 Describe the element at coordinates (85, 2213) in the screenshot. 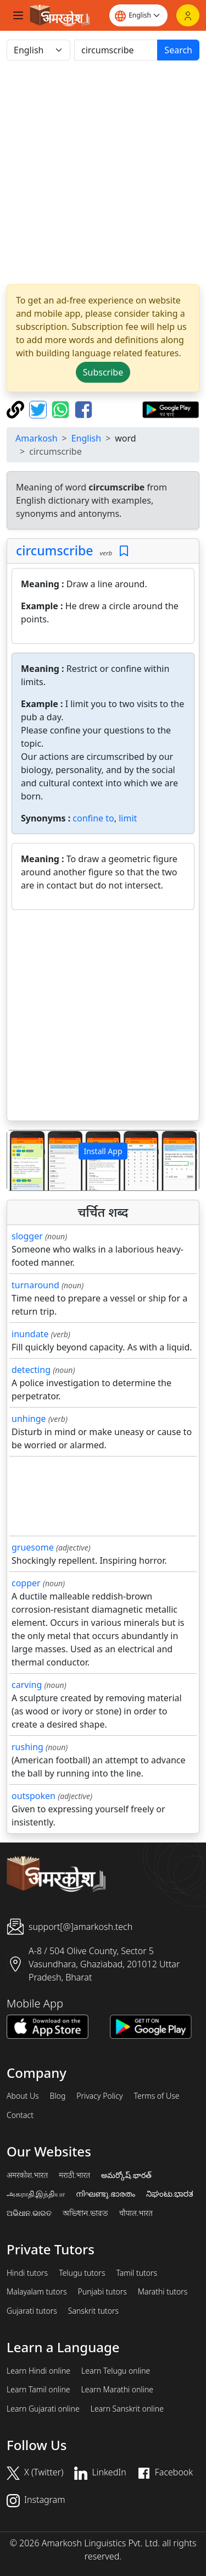

I see `অভিধান.ভারত` at that location.